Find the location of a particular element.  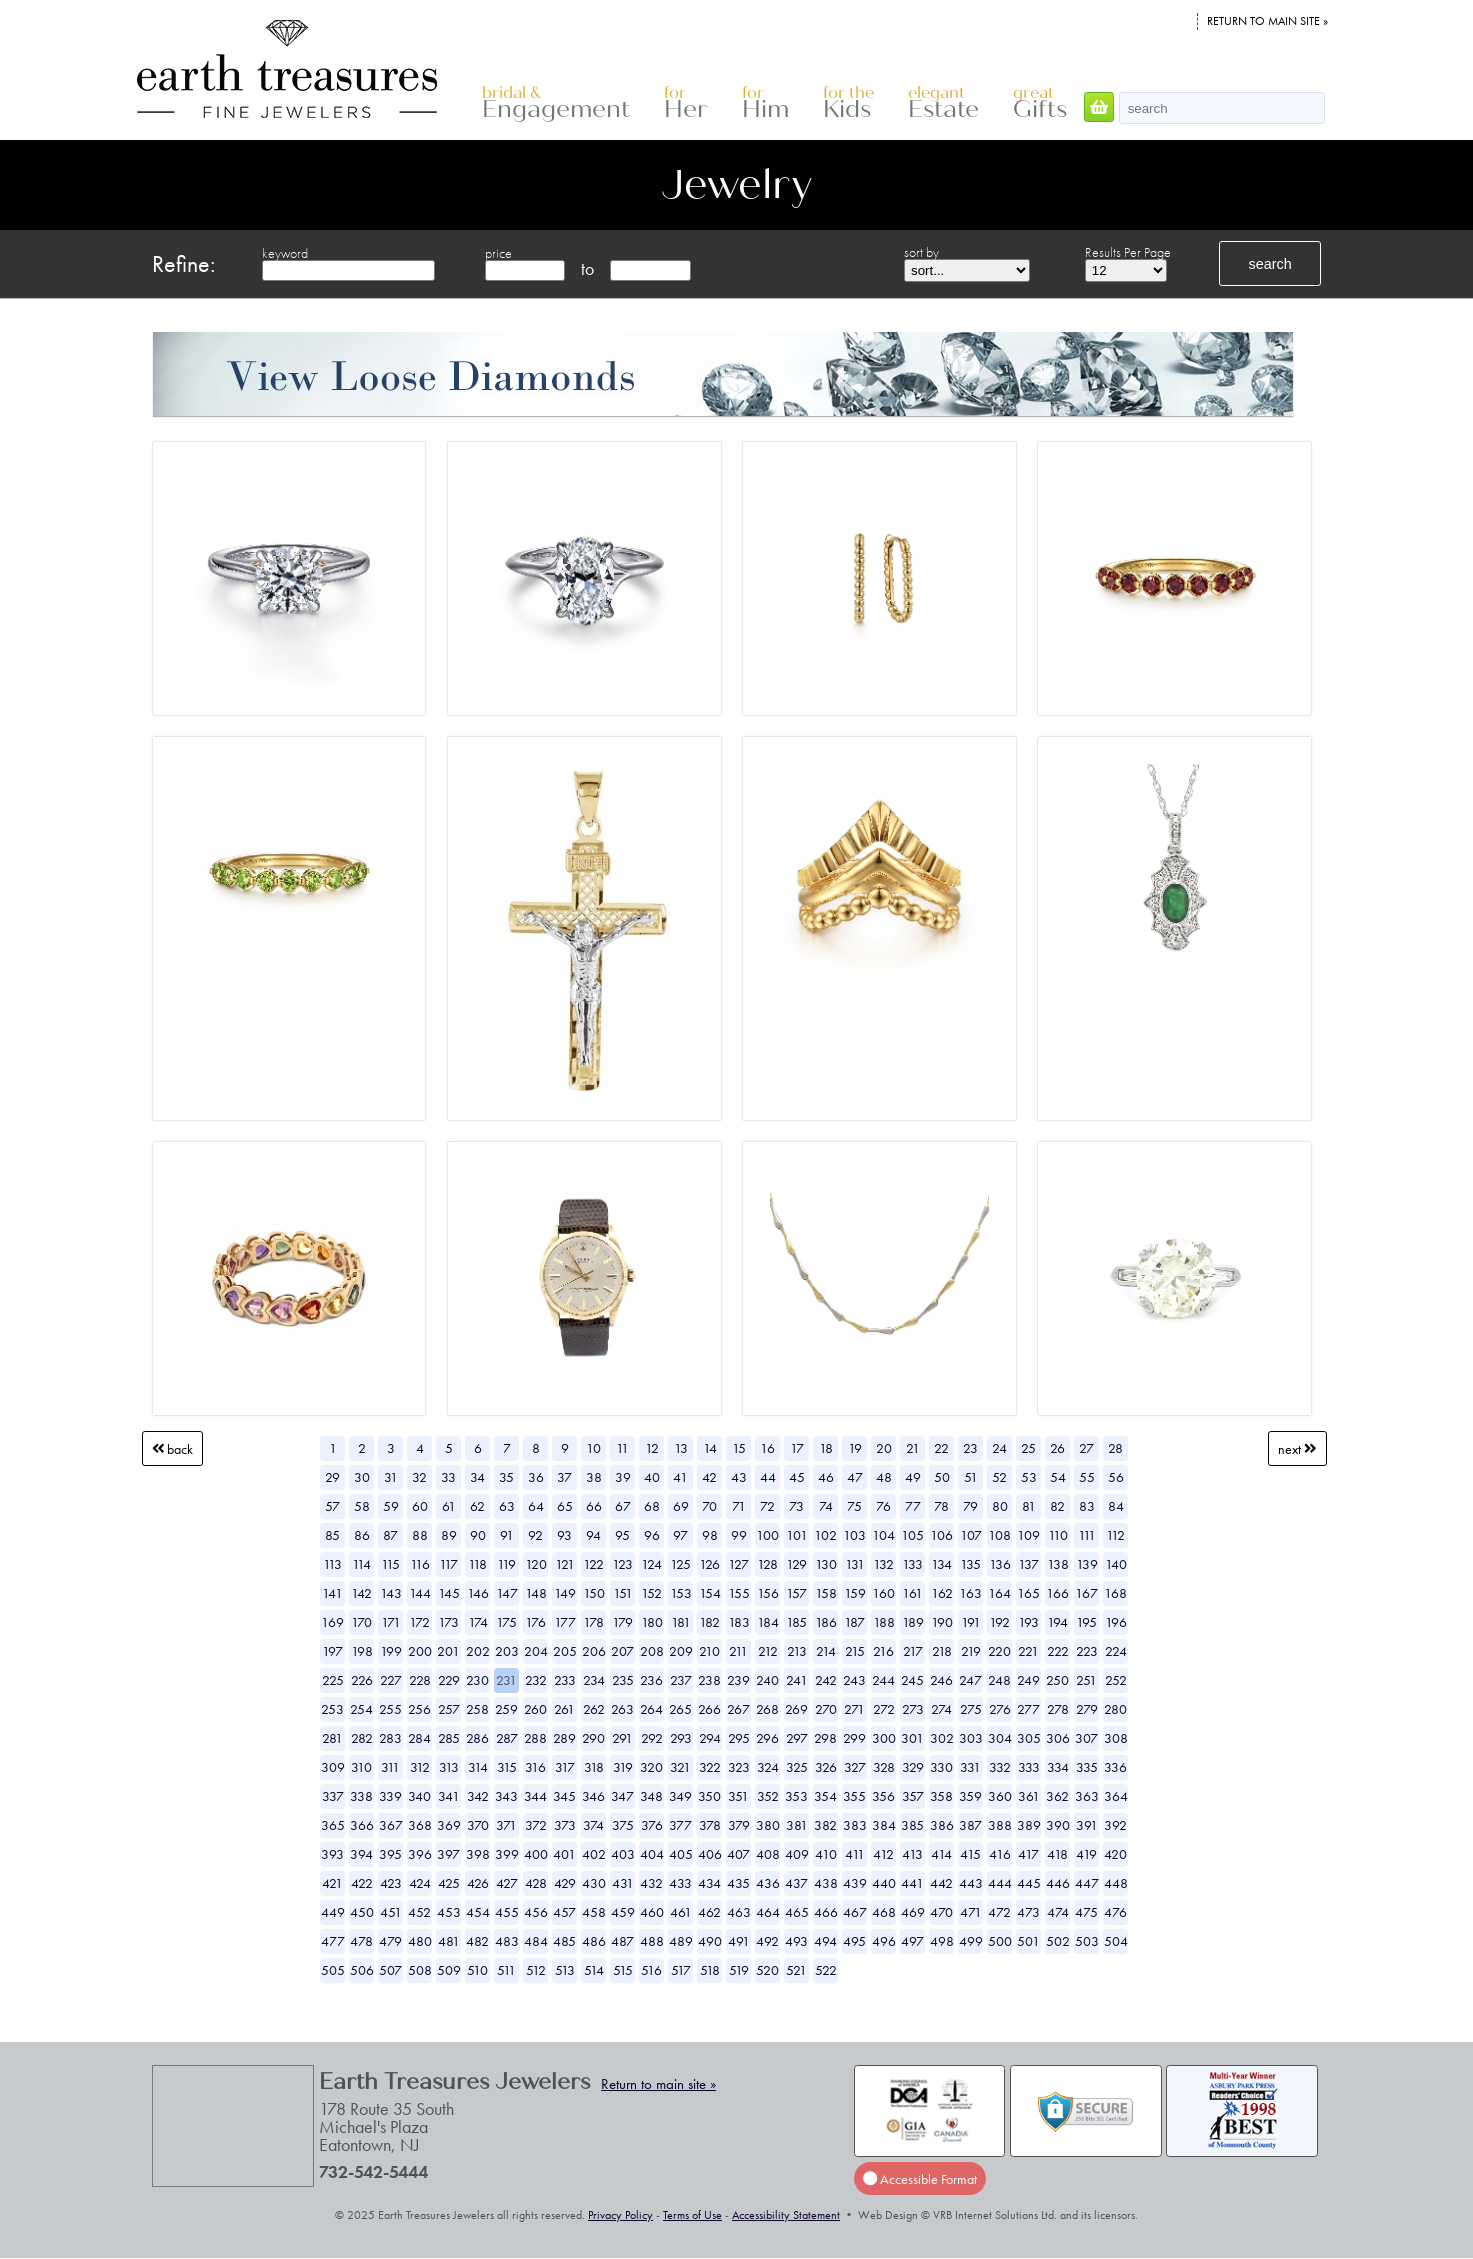

451 is located at coordinates (391, 1912).